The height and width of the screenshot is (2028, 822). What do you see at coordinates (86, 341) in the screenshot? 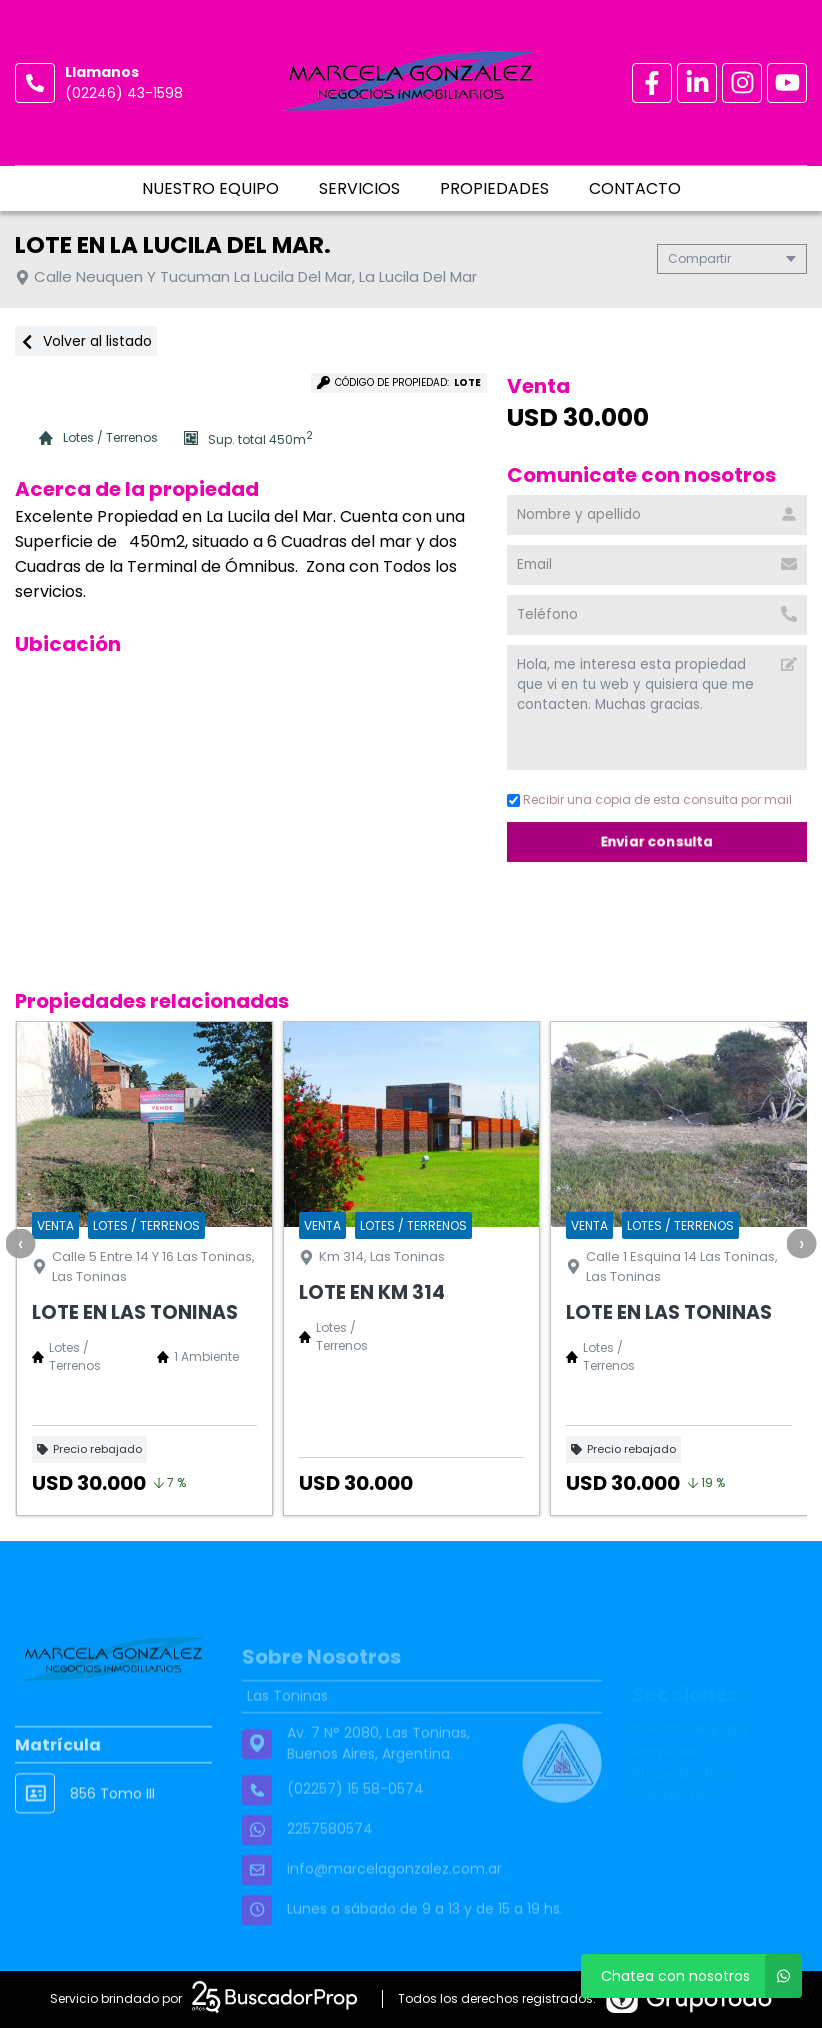
I see `Volver al listado` at bounding box center [86, 341].